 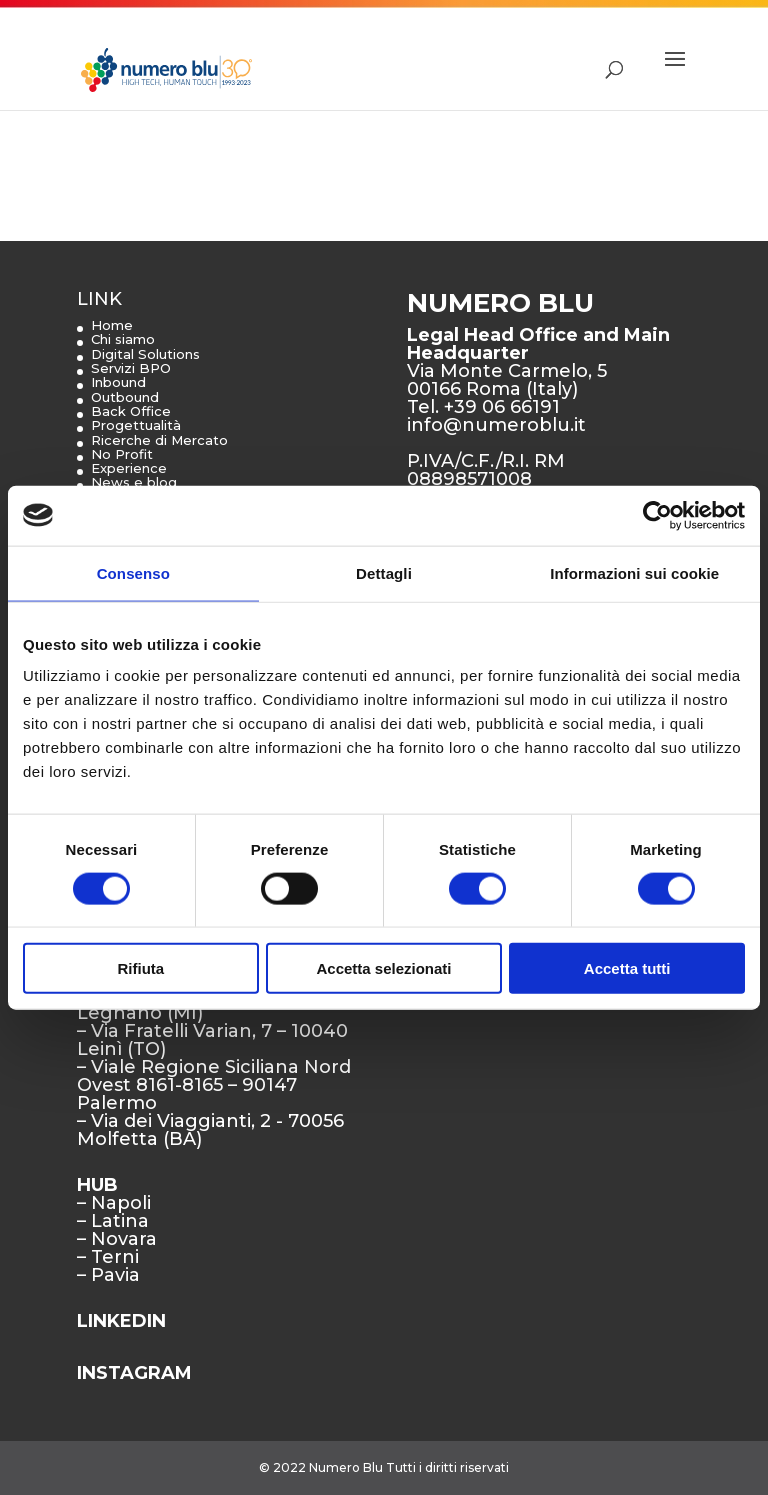 I want to click on Accetta selezionati, so click(x=383, y=968).